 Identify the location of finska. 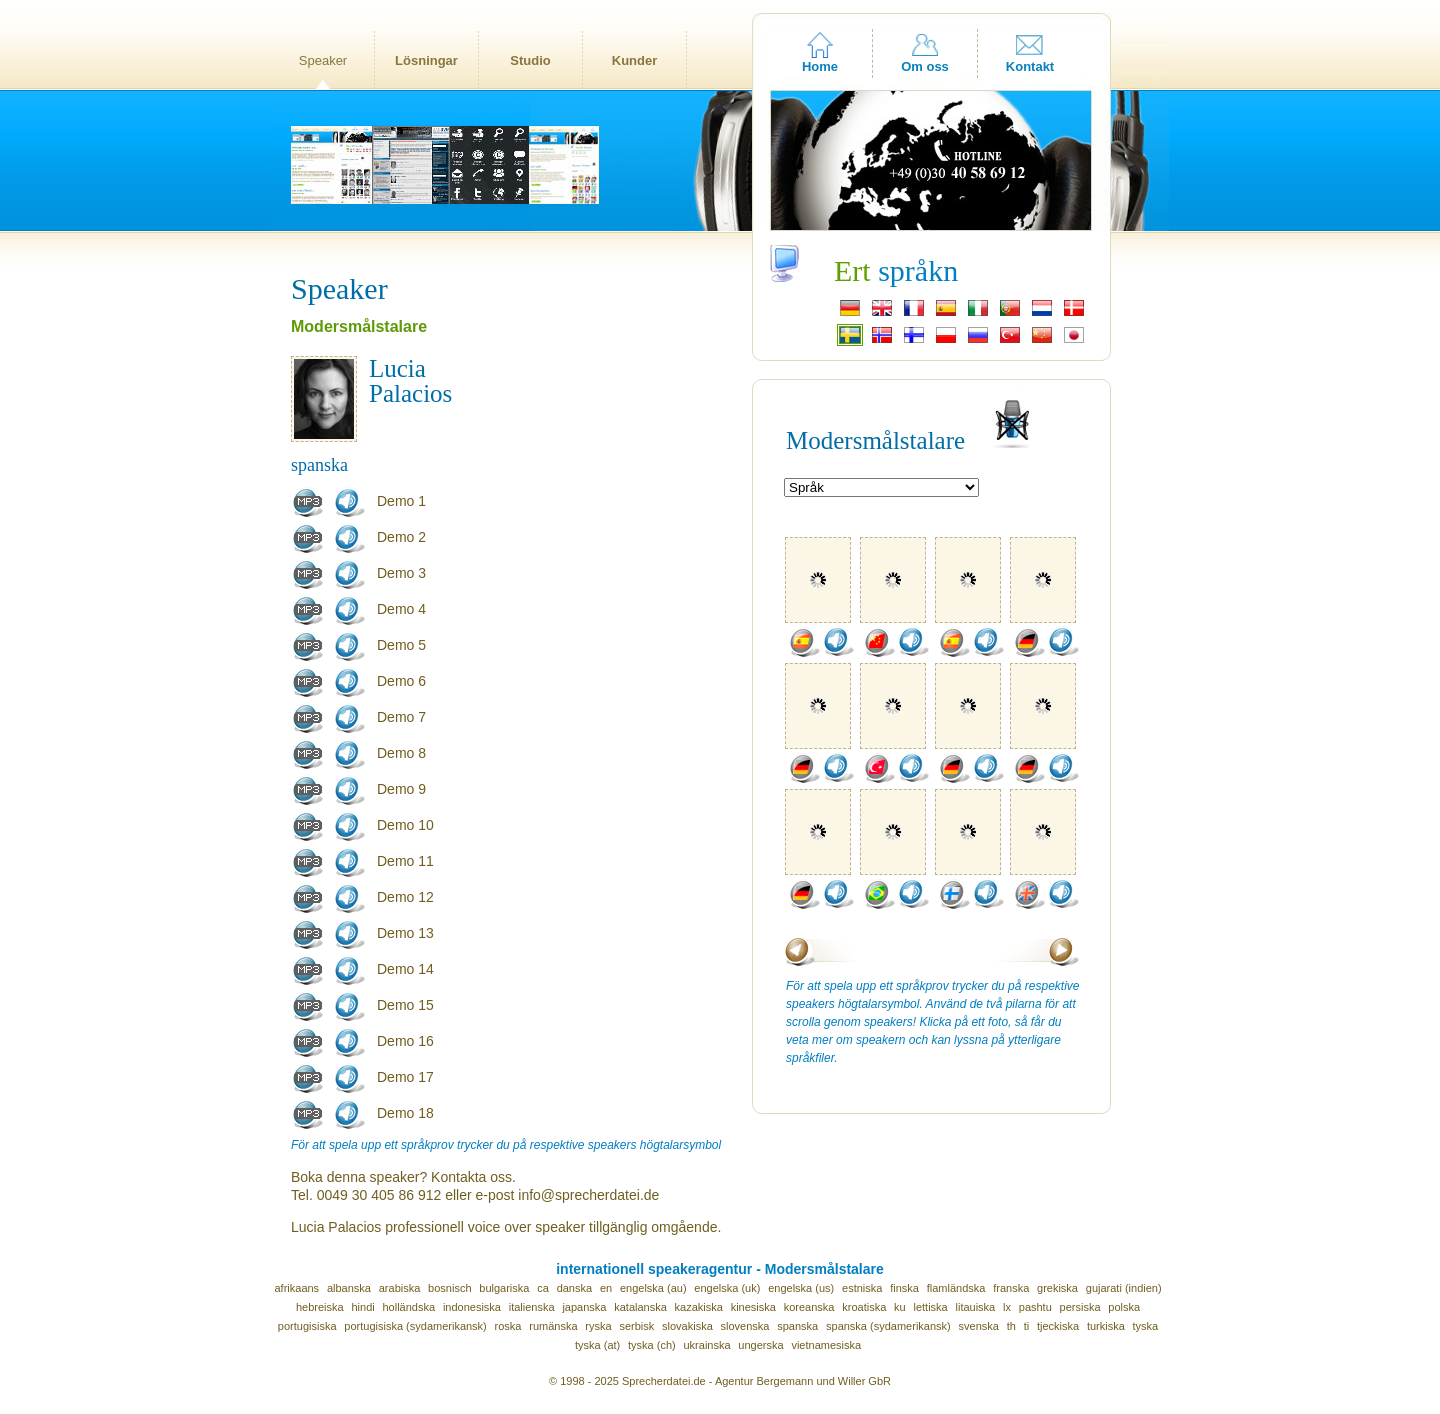
(904, 1288).